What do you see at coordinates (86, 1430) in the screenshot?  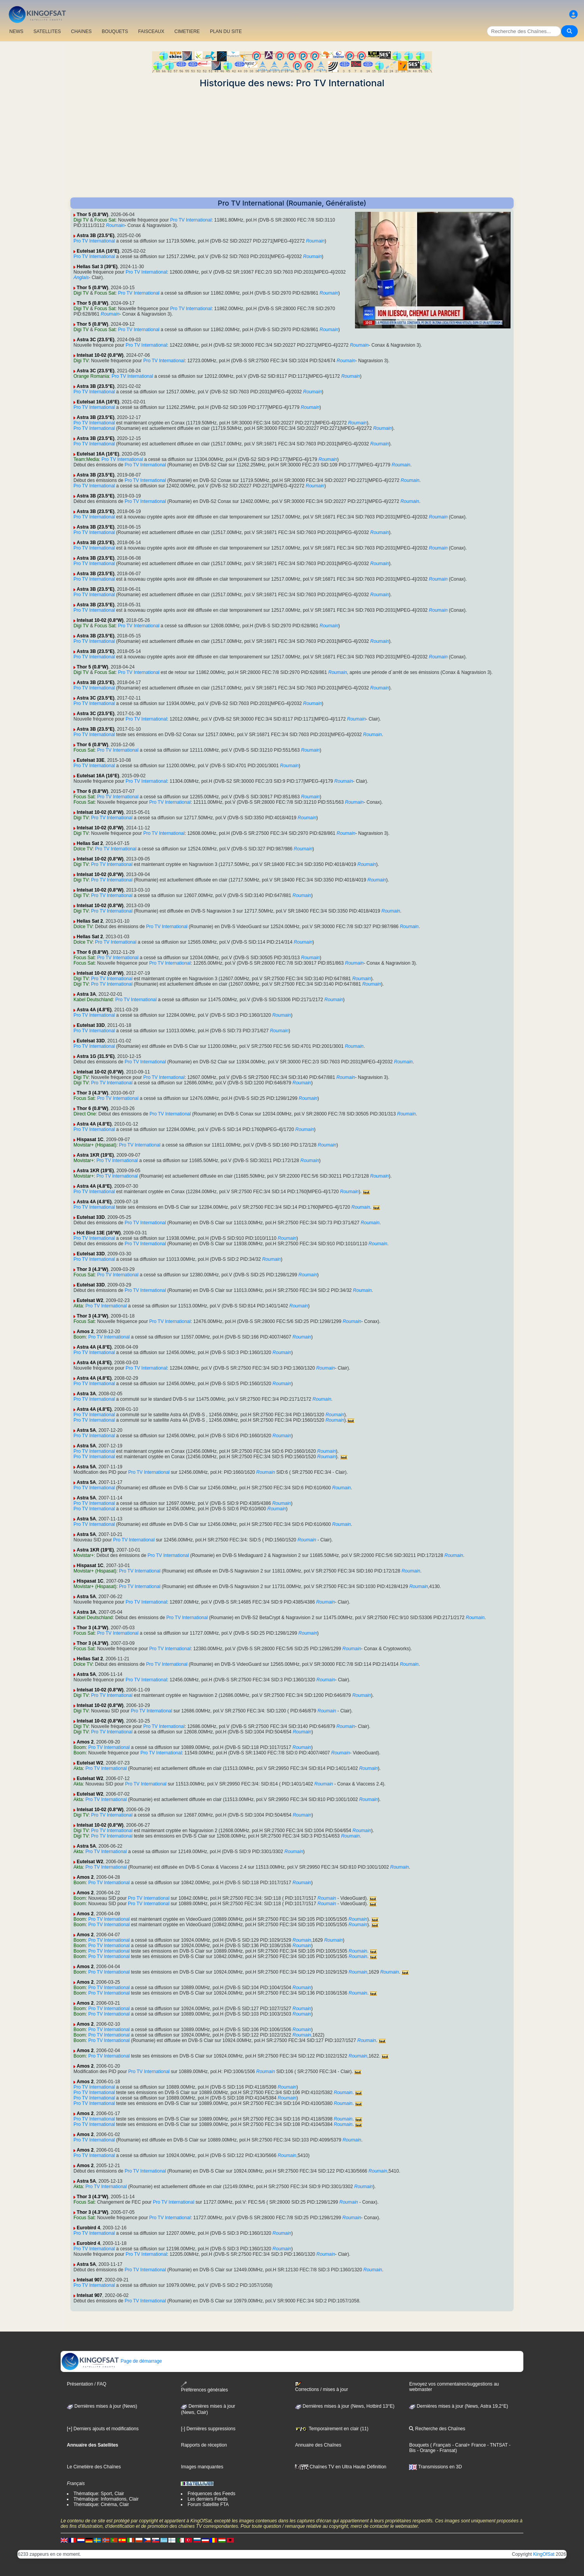 I see `Astra 5A` at bounding box center [86, 1430].